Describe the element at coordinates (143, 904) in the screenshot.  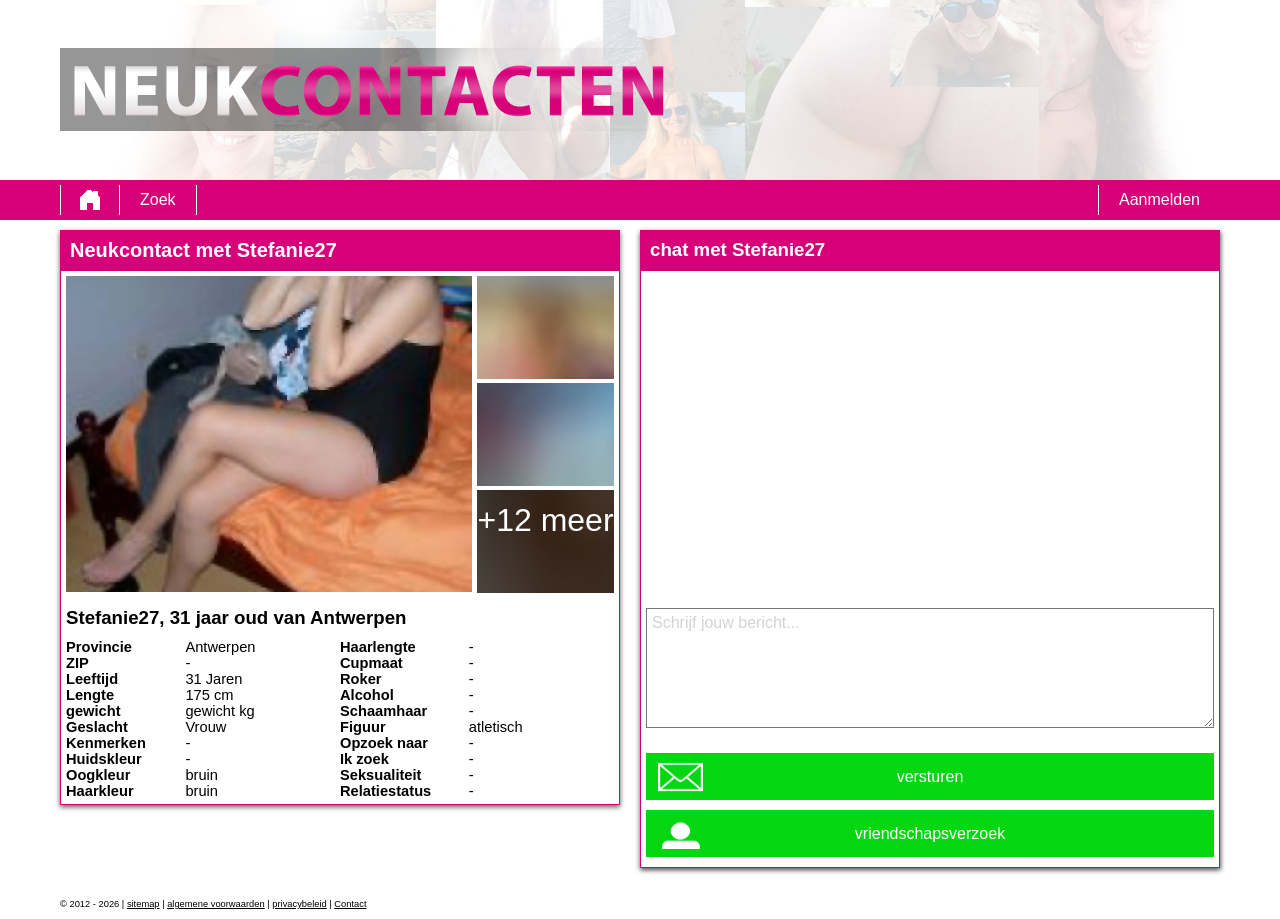
I see `sitemap` at that location.